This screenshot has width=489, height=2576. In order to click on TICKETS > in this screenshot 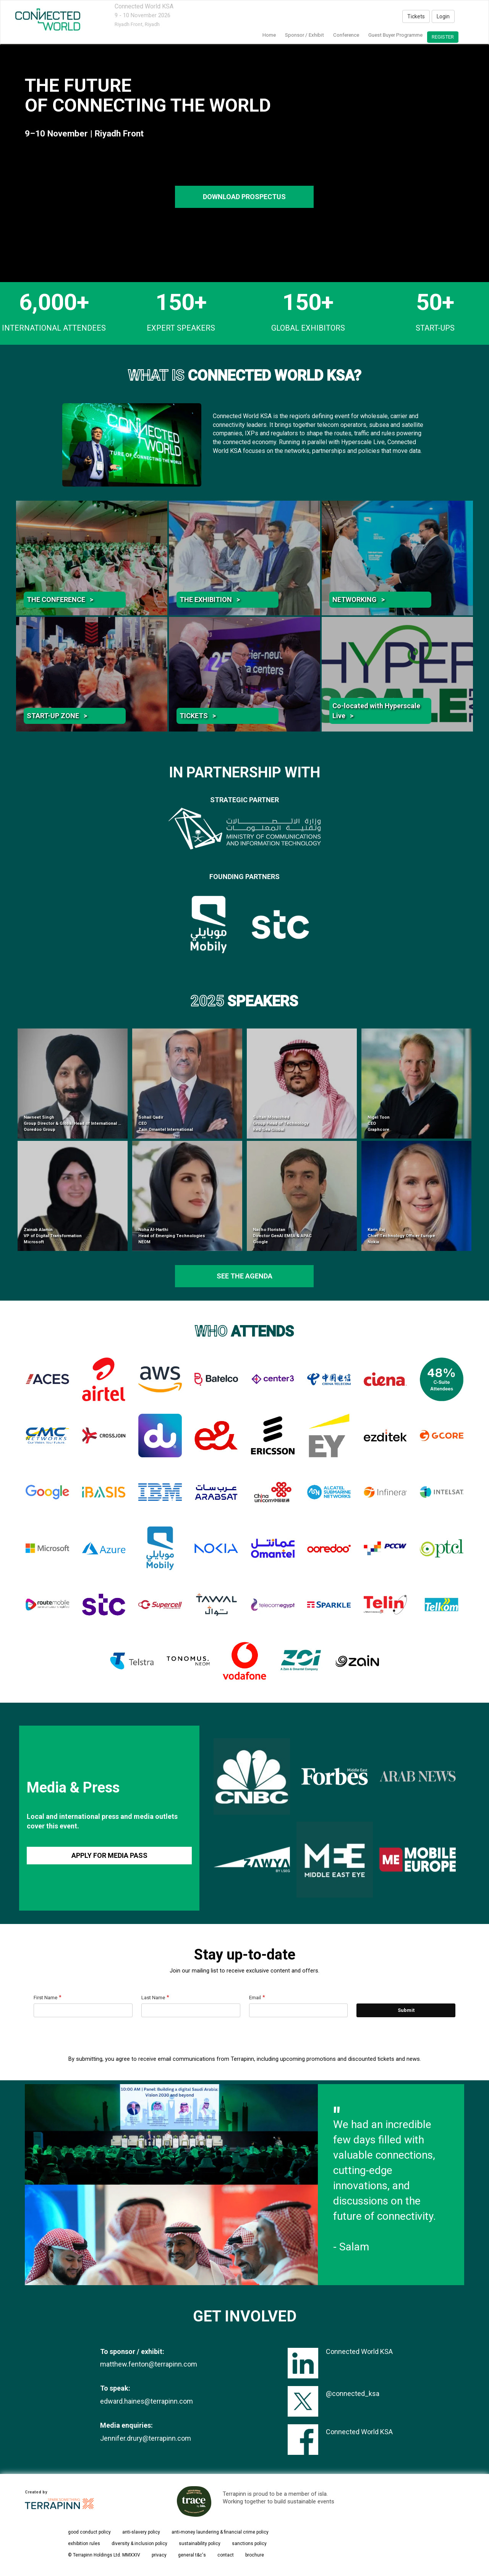, I will do `click(198, 716)`.